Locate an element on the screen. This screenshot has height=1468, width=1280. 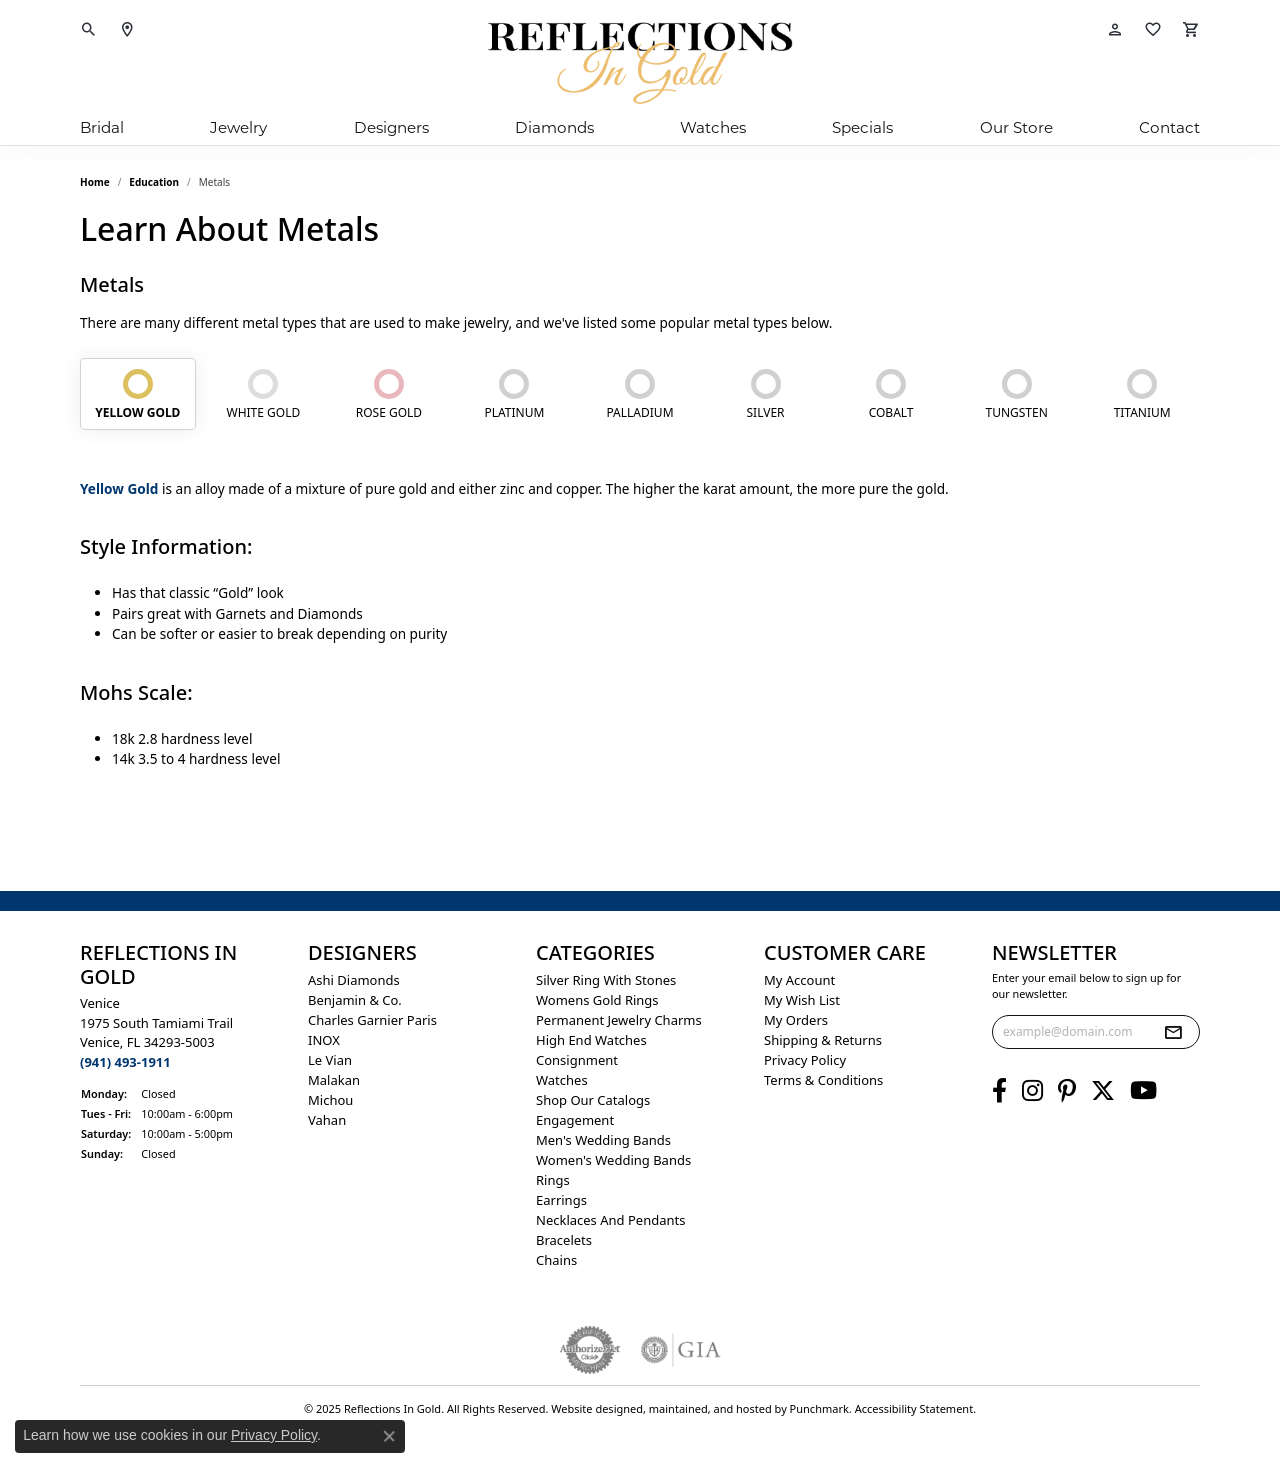
My Wish List [menuitem] is located at coordinates (802, 1000).